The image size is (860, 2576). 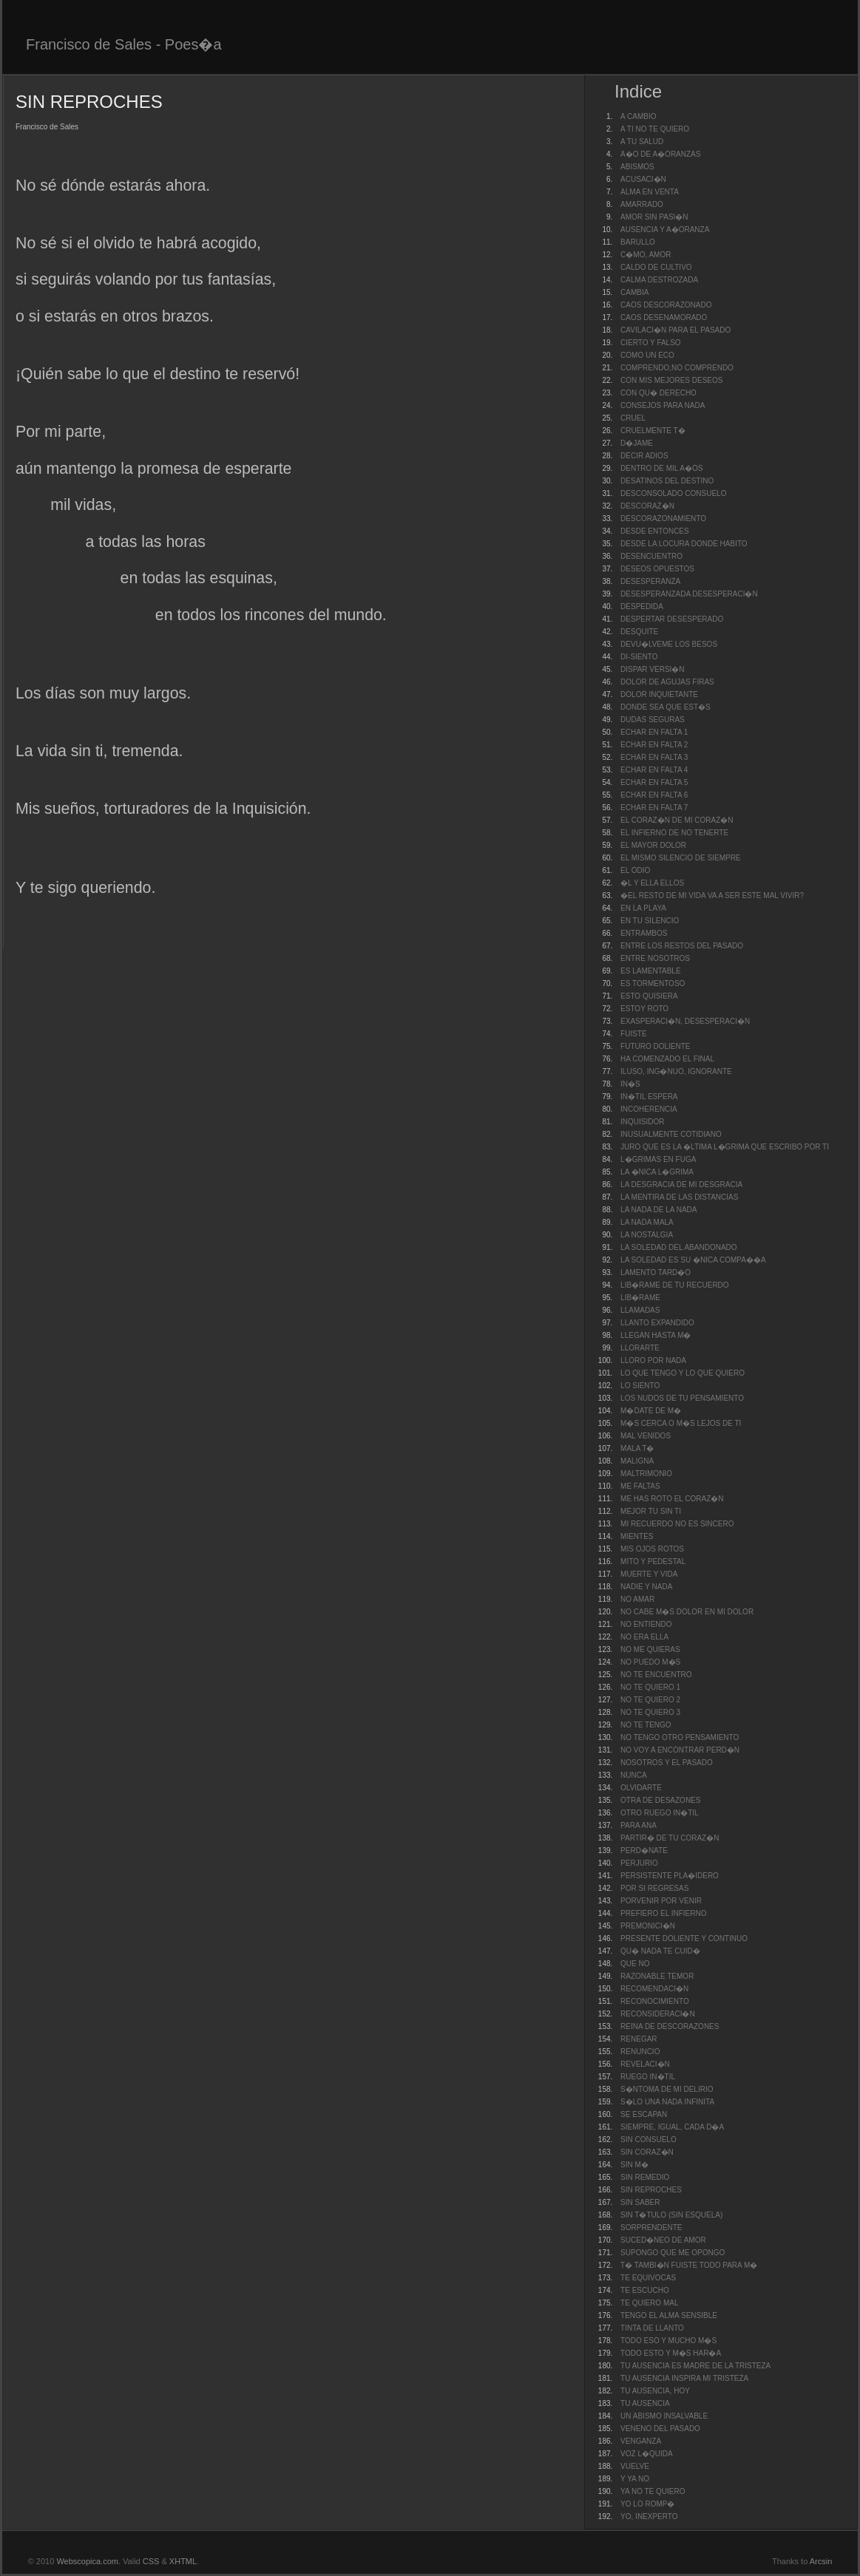 What do you see at coordinates (665, 707) in the screenshot?
I see `DONDE SEA QUE EST�S` at bounding box center [665, 707].